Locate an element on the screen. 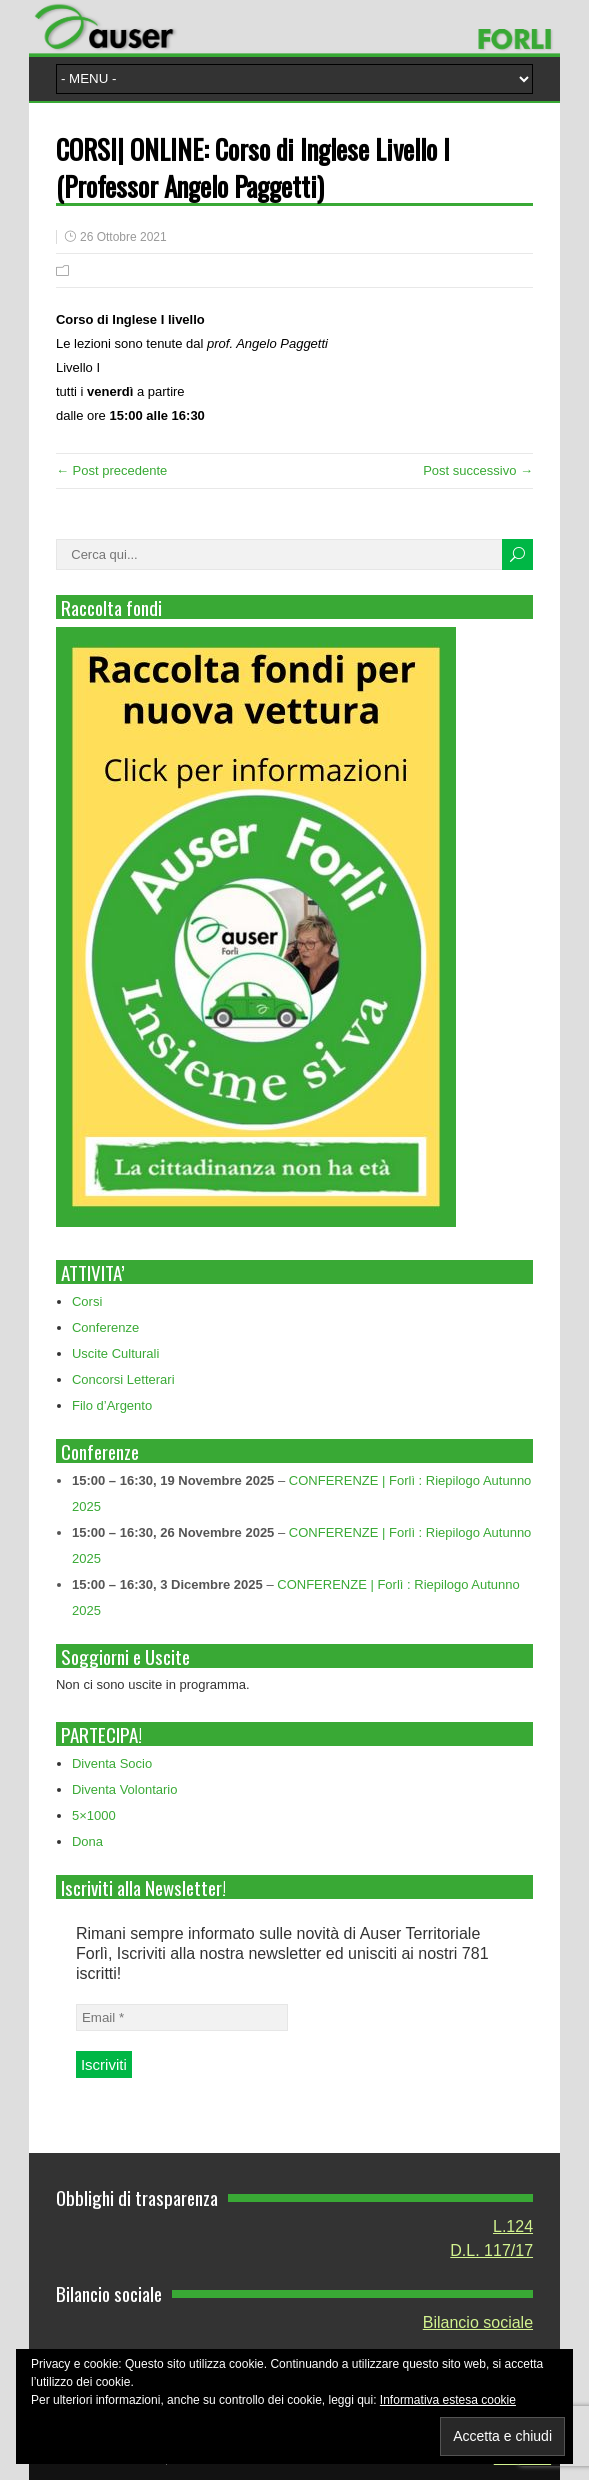 The image size is (589, 2480). Conferenze is located at coordinates (105, 1327).